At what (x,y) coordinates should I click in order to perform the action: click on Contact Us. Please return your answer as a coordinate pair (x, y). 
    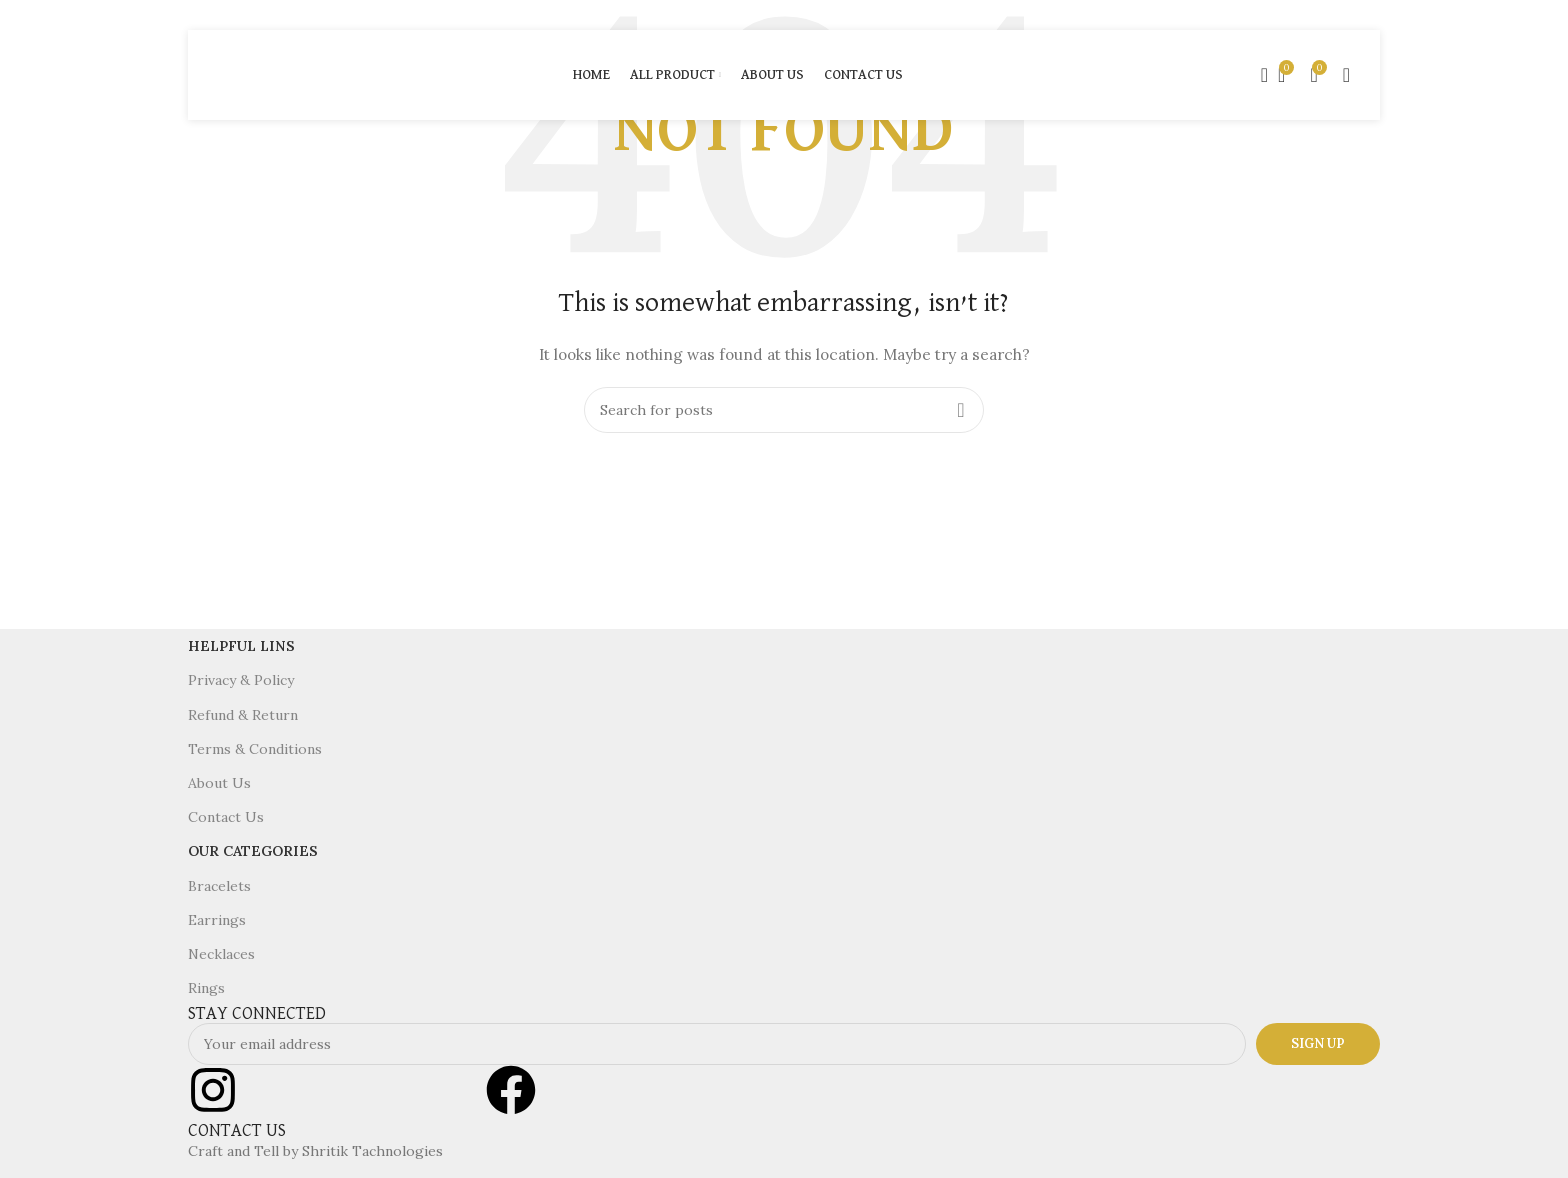
    Looking at the image, I should click on (226, 817).